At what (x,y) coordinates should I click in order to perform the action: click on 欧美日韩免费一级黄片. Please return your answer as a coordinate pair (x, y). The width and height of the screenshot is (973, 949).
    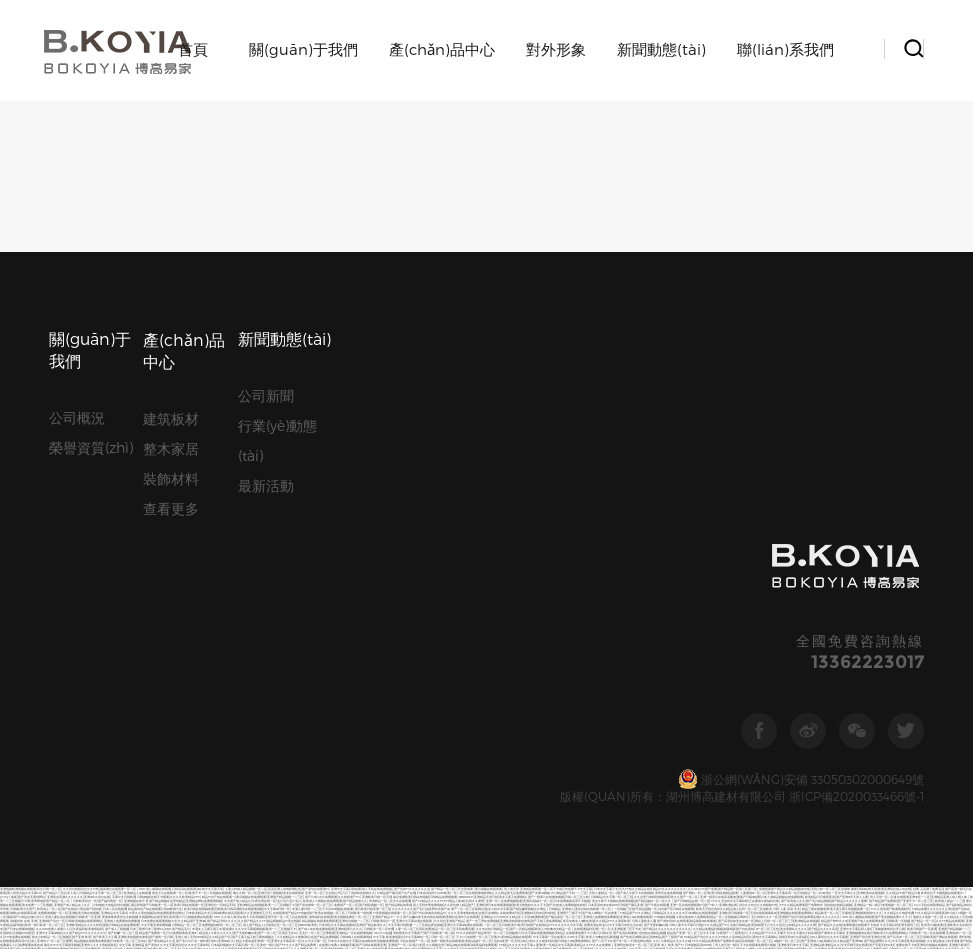
    Looking at the image, I should click on (91, 782).